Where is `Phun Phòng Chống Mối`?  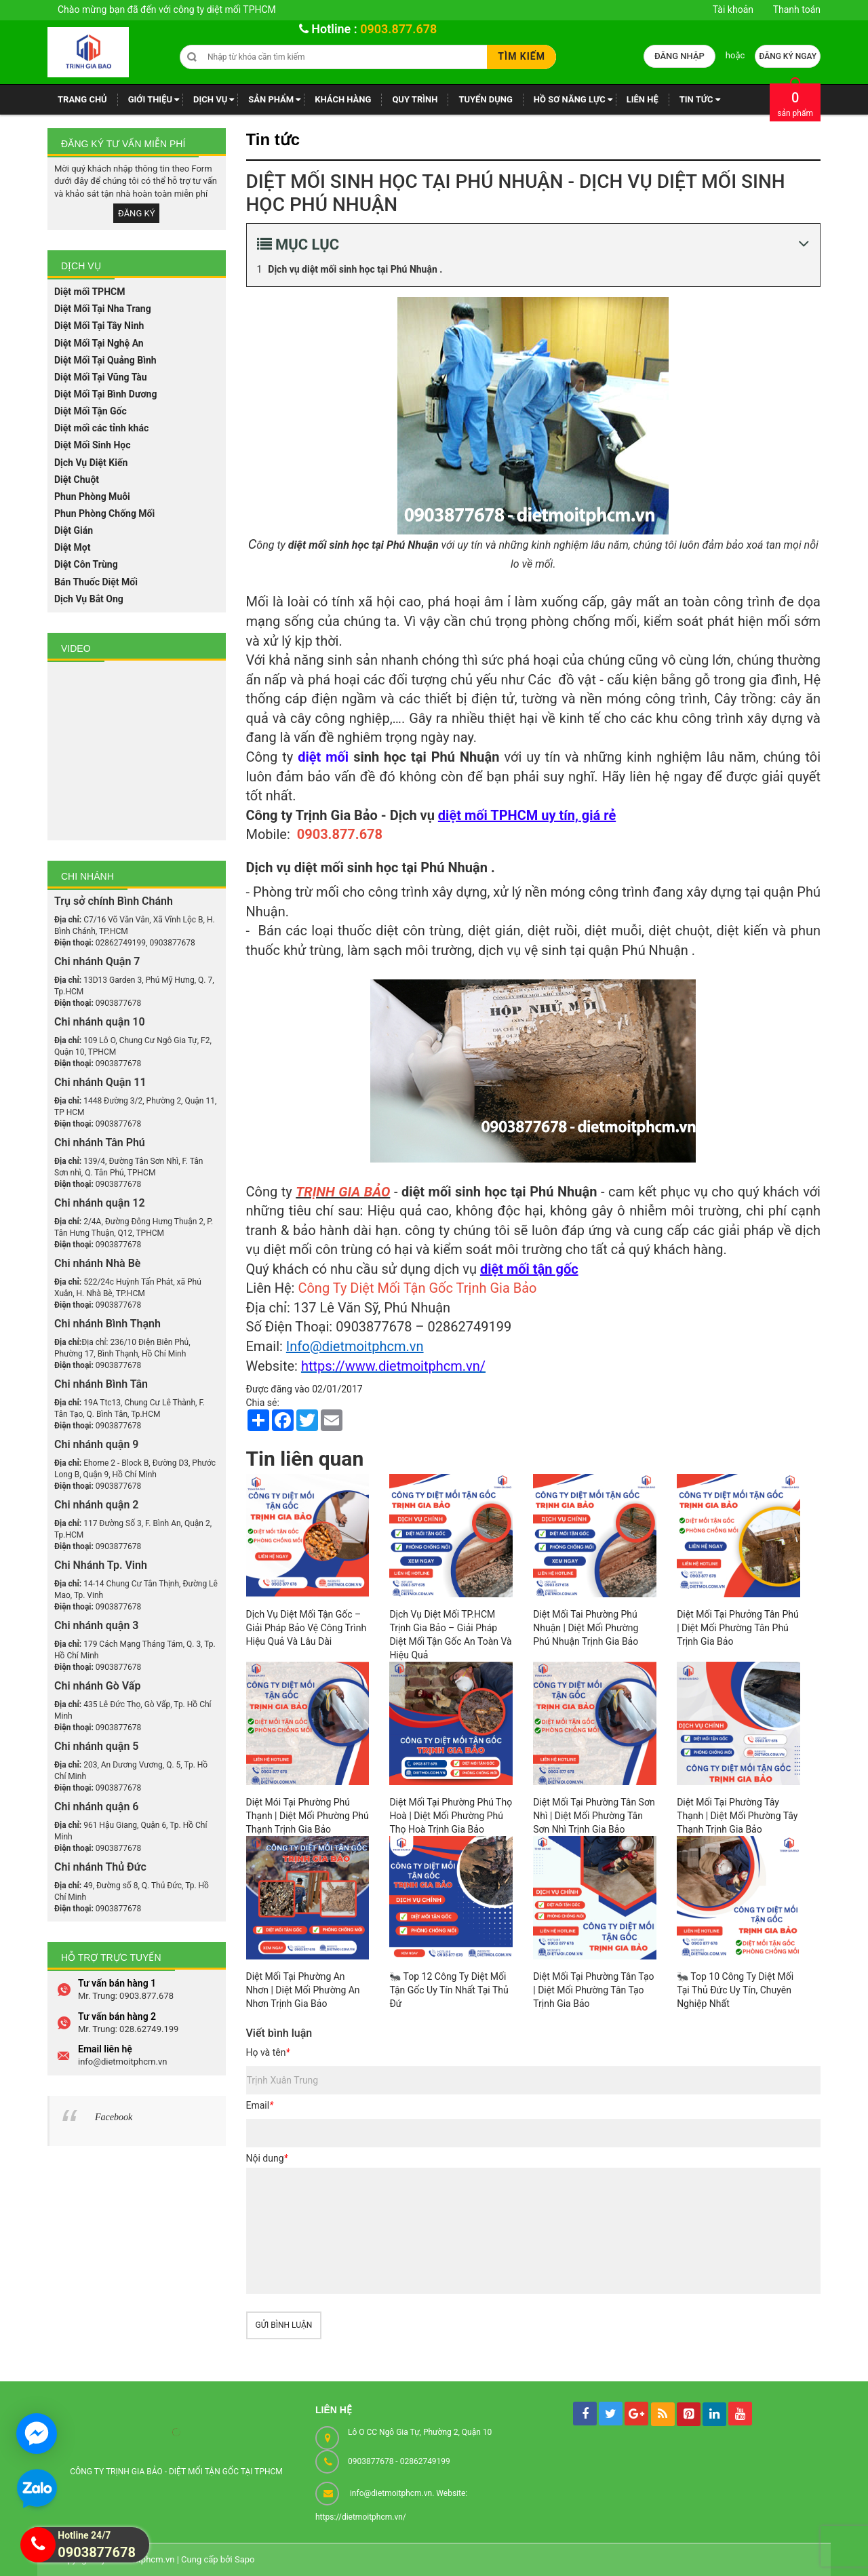
Phun Phòng Chống Mối is located at coordinates (104, 513).